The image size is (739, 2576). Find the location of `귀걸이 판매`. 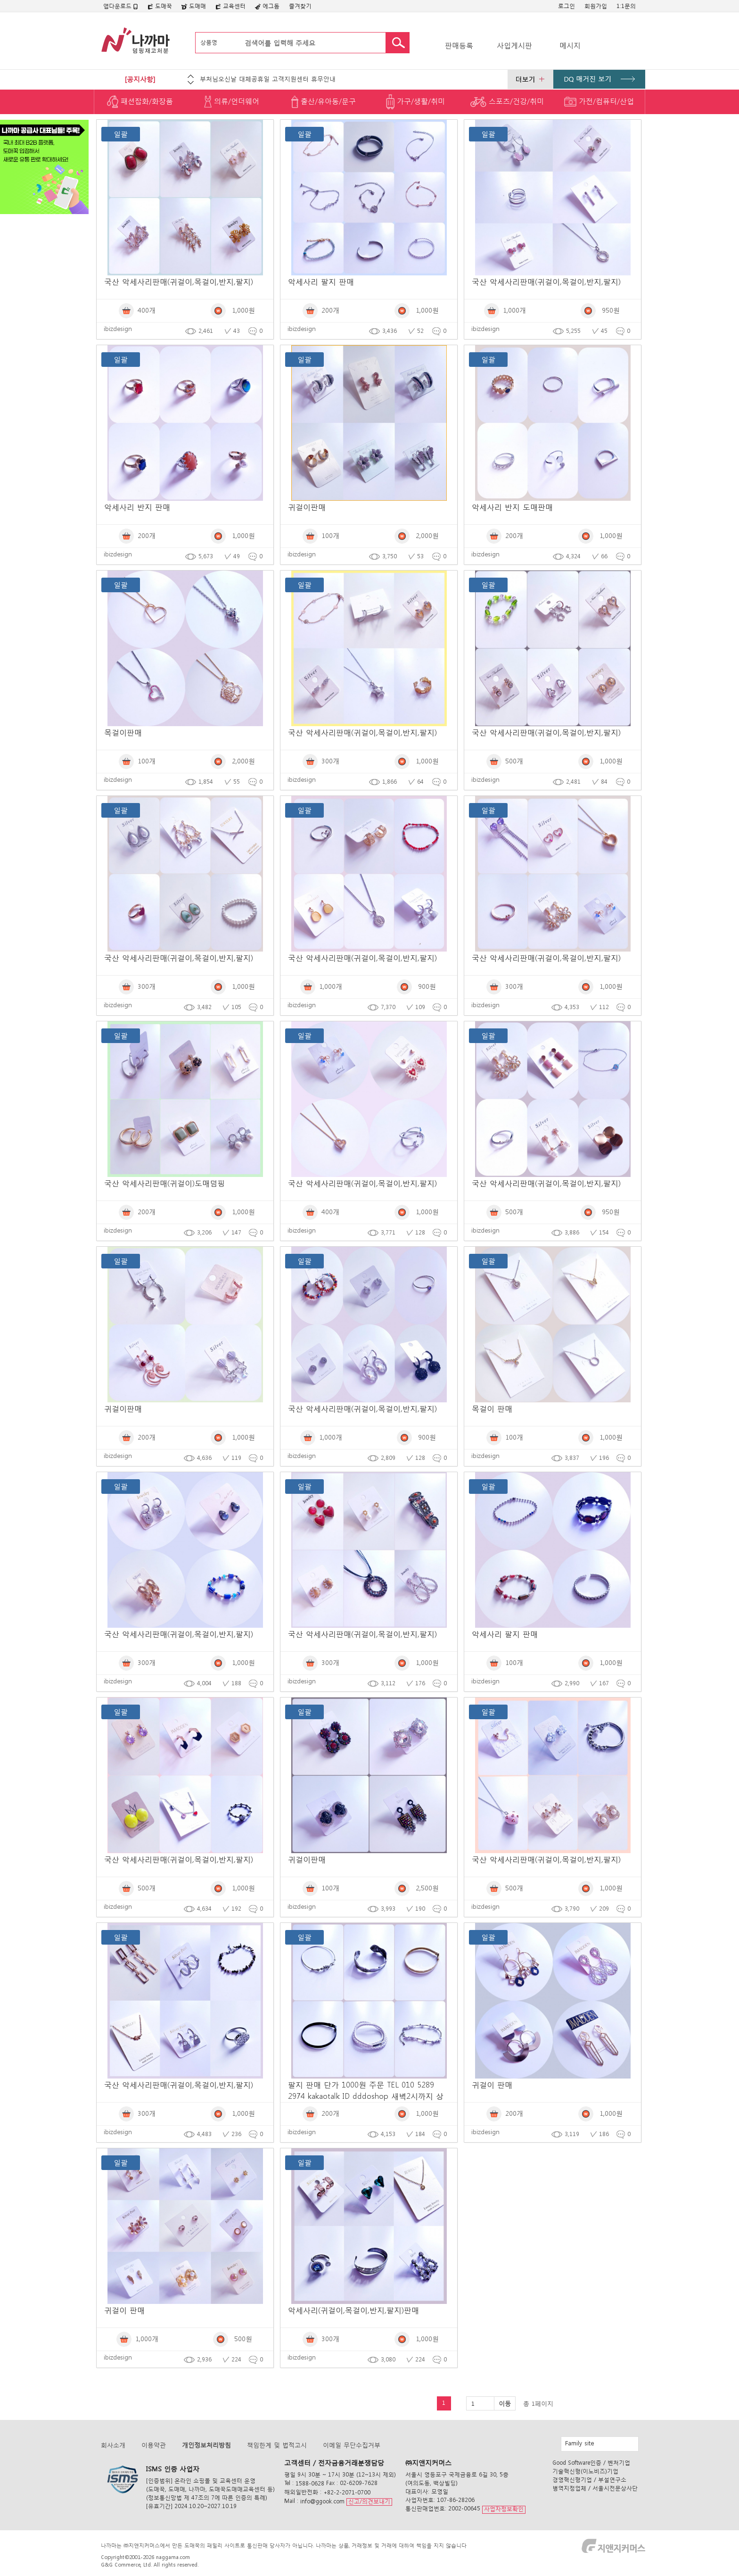

귀걸이 판매 is located at coordinates (492, 2084).